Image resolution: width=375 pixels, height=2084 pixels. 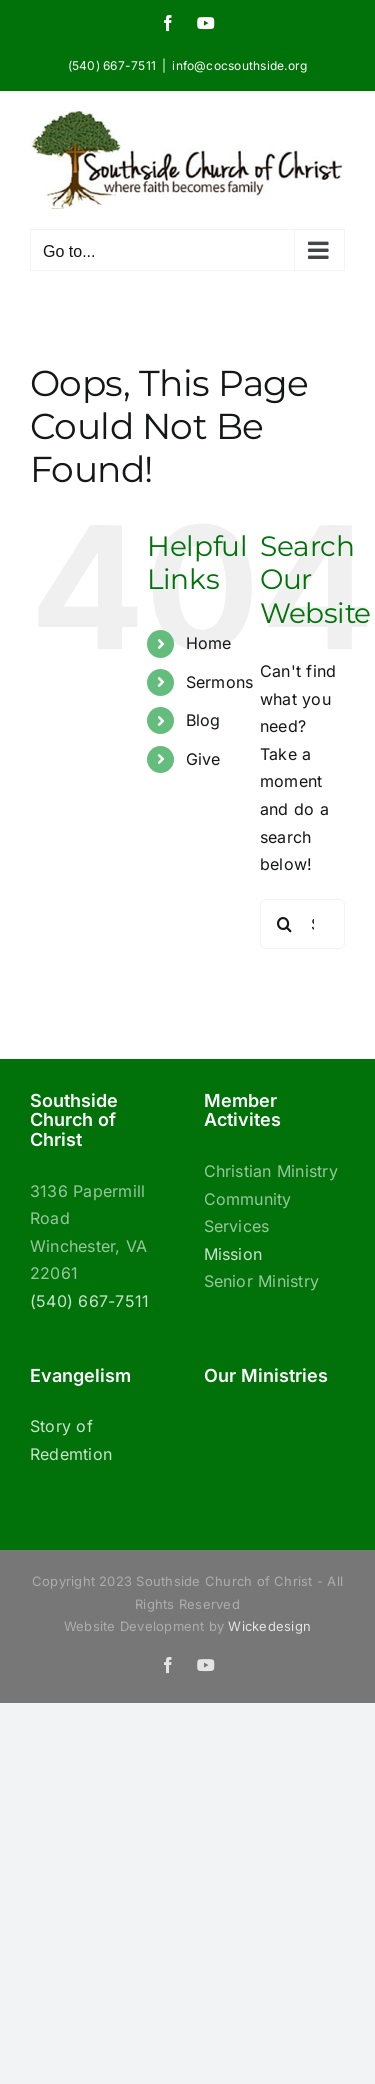 I want to click on info@cocsouthside.org, so click(x=239, y=65).